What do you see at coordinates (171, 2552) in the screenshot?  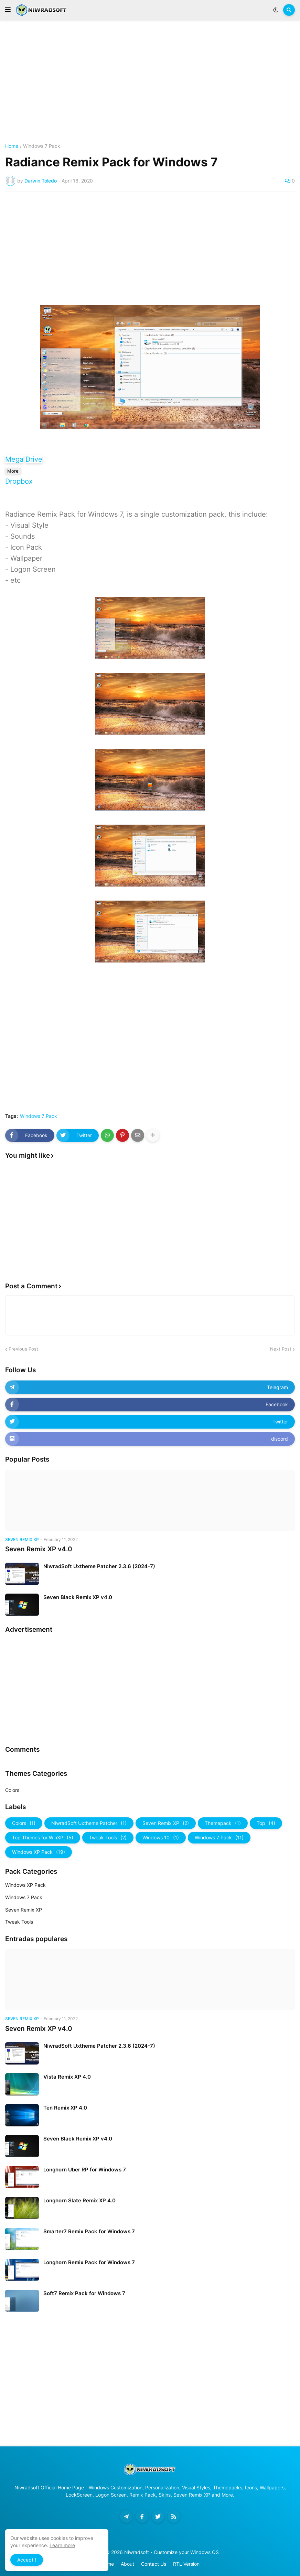 I see `Niwradsoft - Customize your Windows OS` at bounding box center [171, 2552].